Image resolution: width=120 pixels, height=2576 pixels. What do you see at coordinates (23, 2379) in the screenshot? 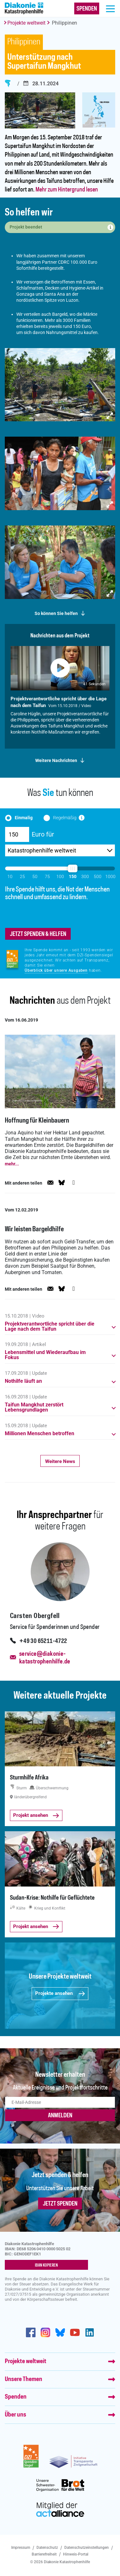
I see `Unsere Themen` at bounding box center [23, 2379].